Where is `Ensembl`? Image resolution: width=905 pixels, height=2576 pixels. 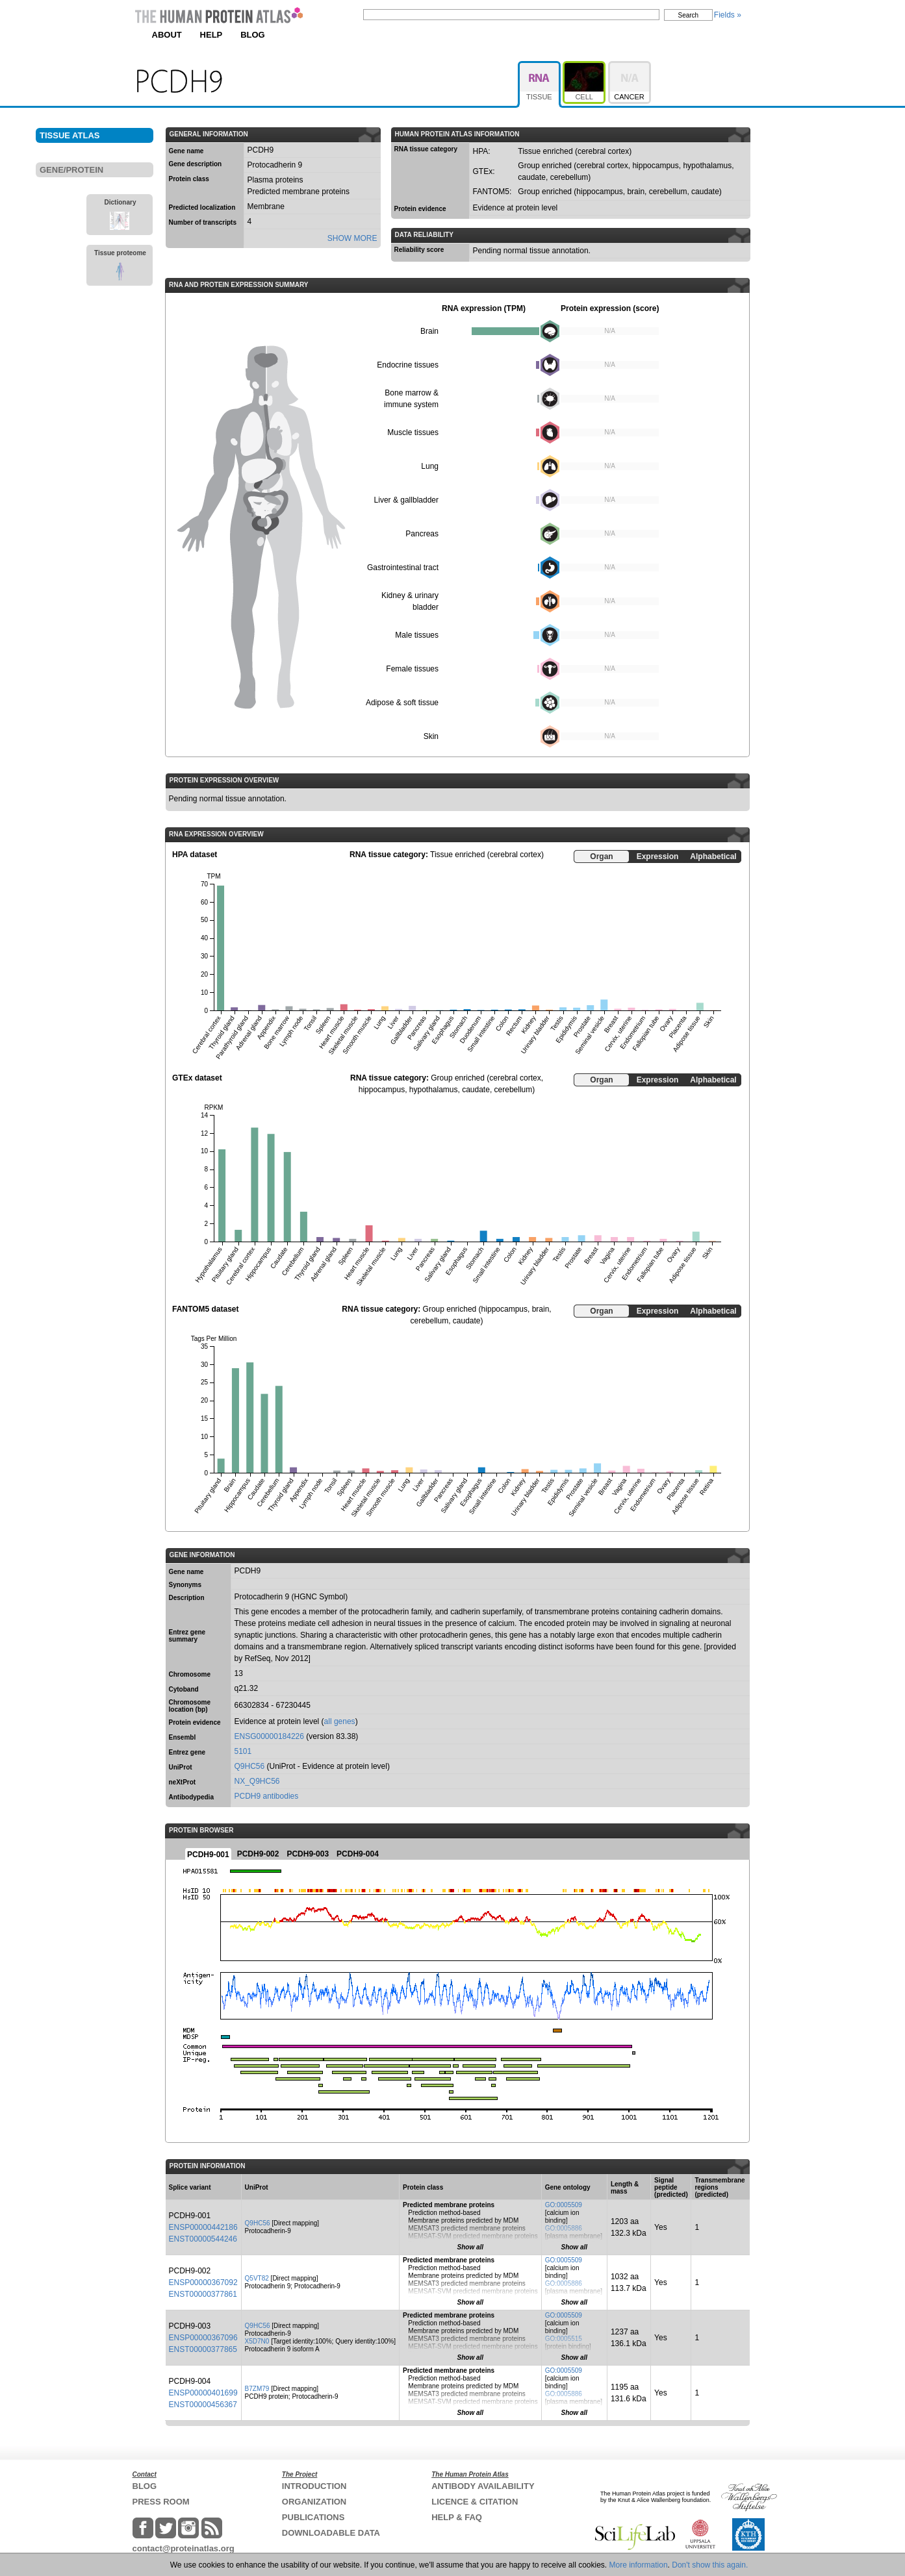
Ensembl is located at coordinates (182, 1737).